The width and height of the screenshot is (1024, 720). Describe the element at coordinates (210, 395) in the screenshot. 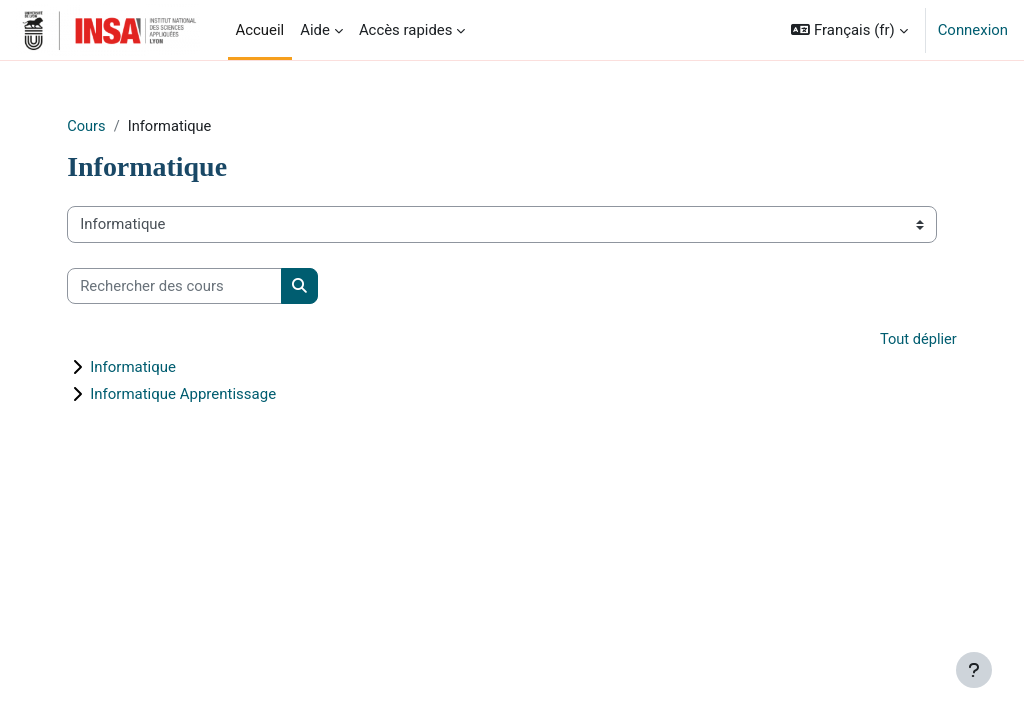

I see `Informatique Apprentissage` at that location.